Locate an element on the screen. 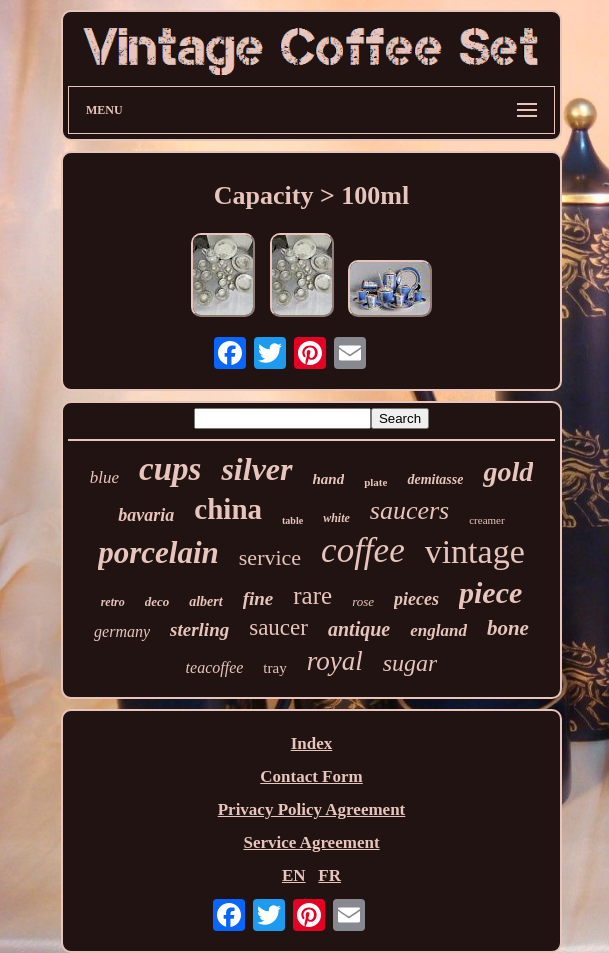 The image size is (609, 953). pieces is located at coordinates (416, 599).